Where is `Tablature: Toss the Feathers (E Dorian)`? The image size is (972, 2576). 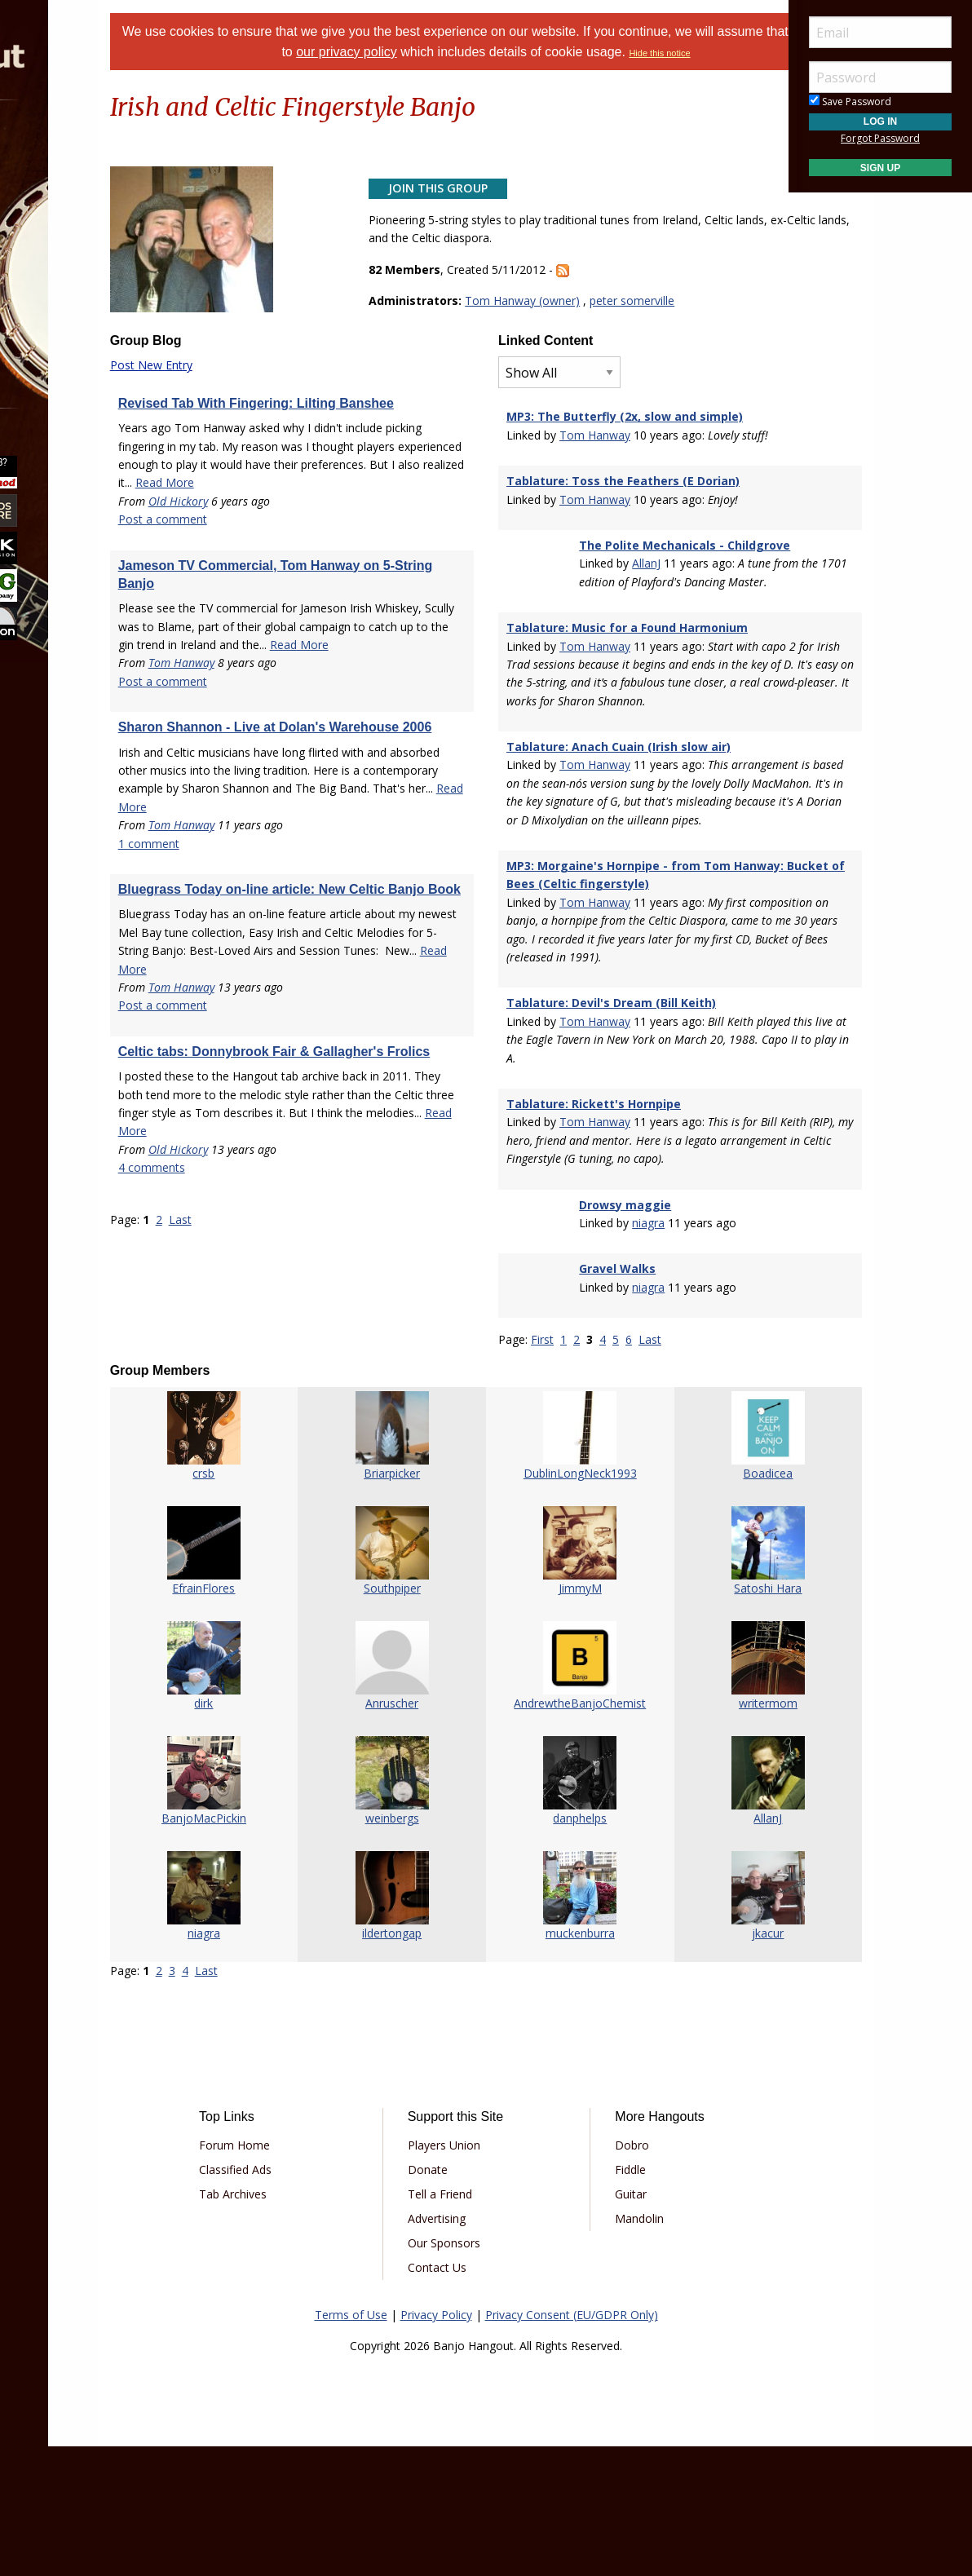 Tablature: Toss the Feathers (E Dorian) is located at coordinates (623, 500).